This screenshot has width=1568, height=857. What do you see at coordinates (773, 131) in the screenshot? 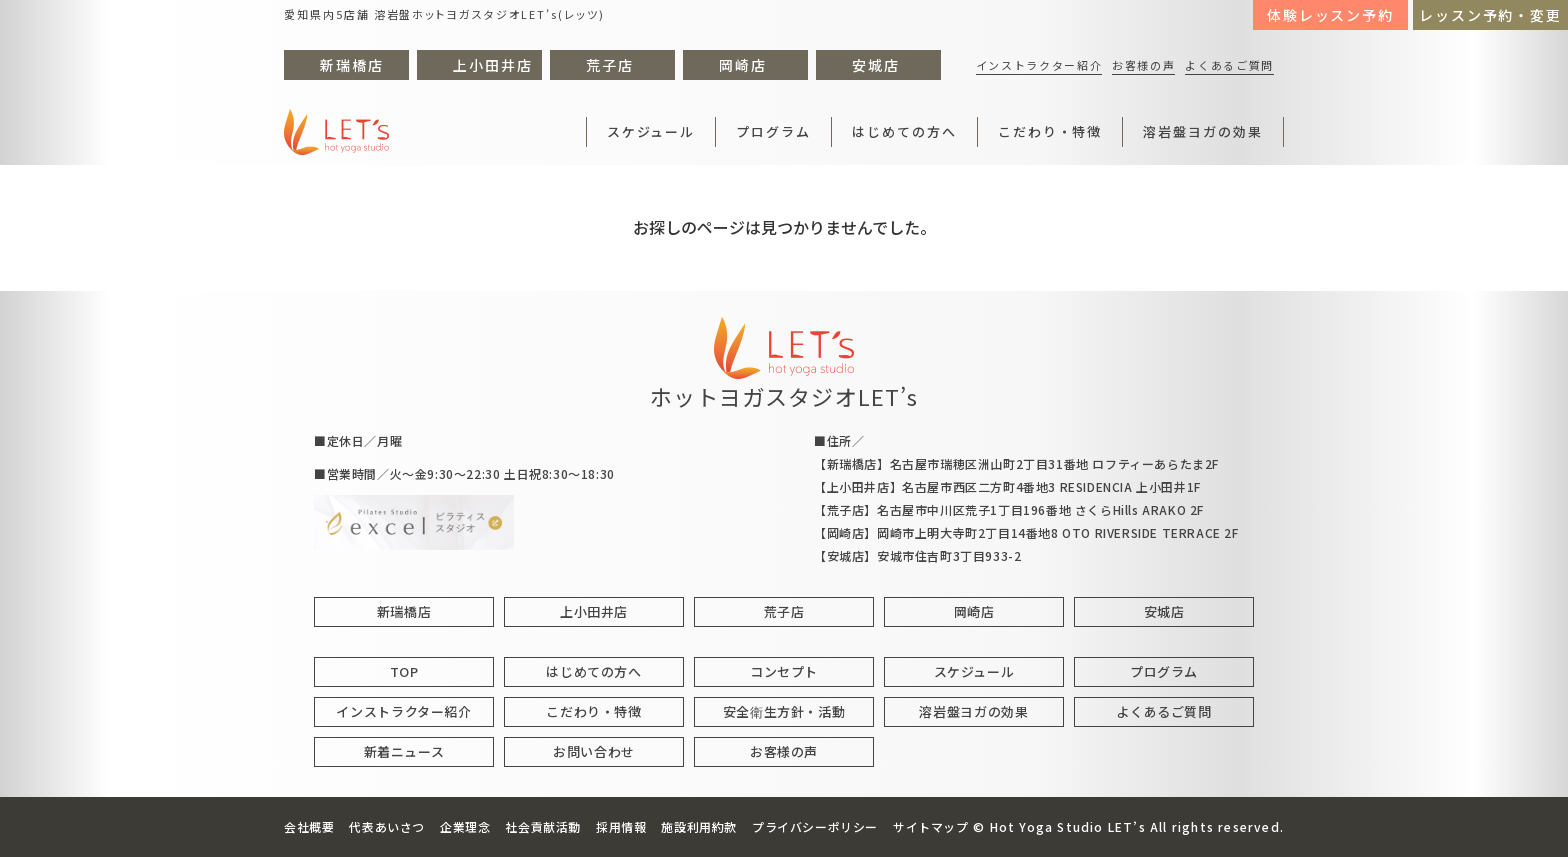
I see `プログラム` at bounding box center [773, 131].